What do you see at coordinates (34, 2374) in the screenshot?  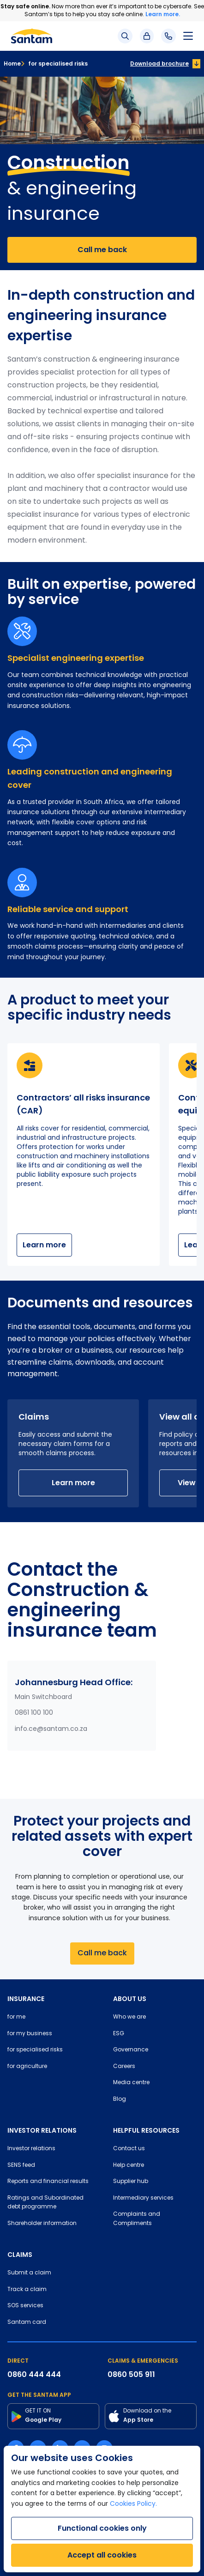 I see `0860 444 444` at bounding box center [34, 2374].